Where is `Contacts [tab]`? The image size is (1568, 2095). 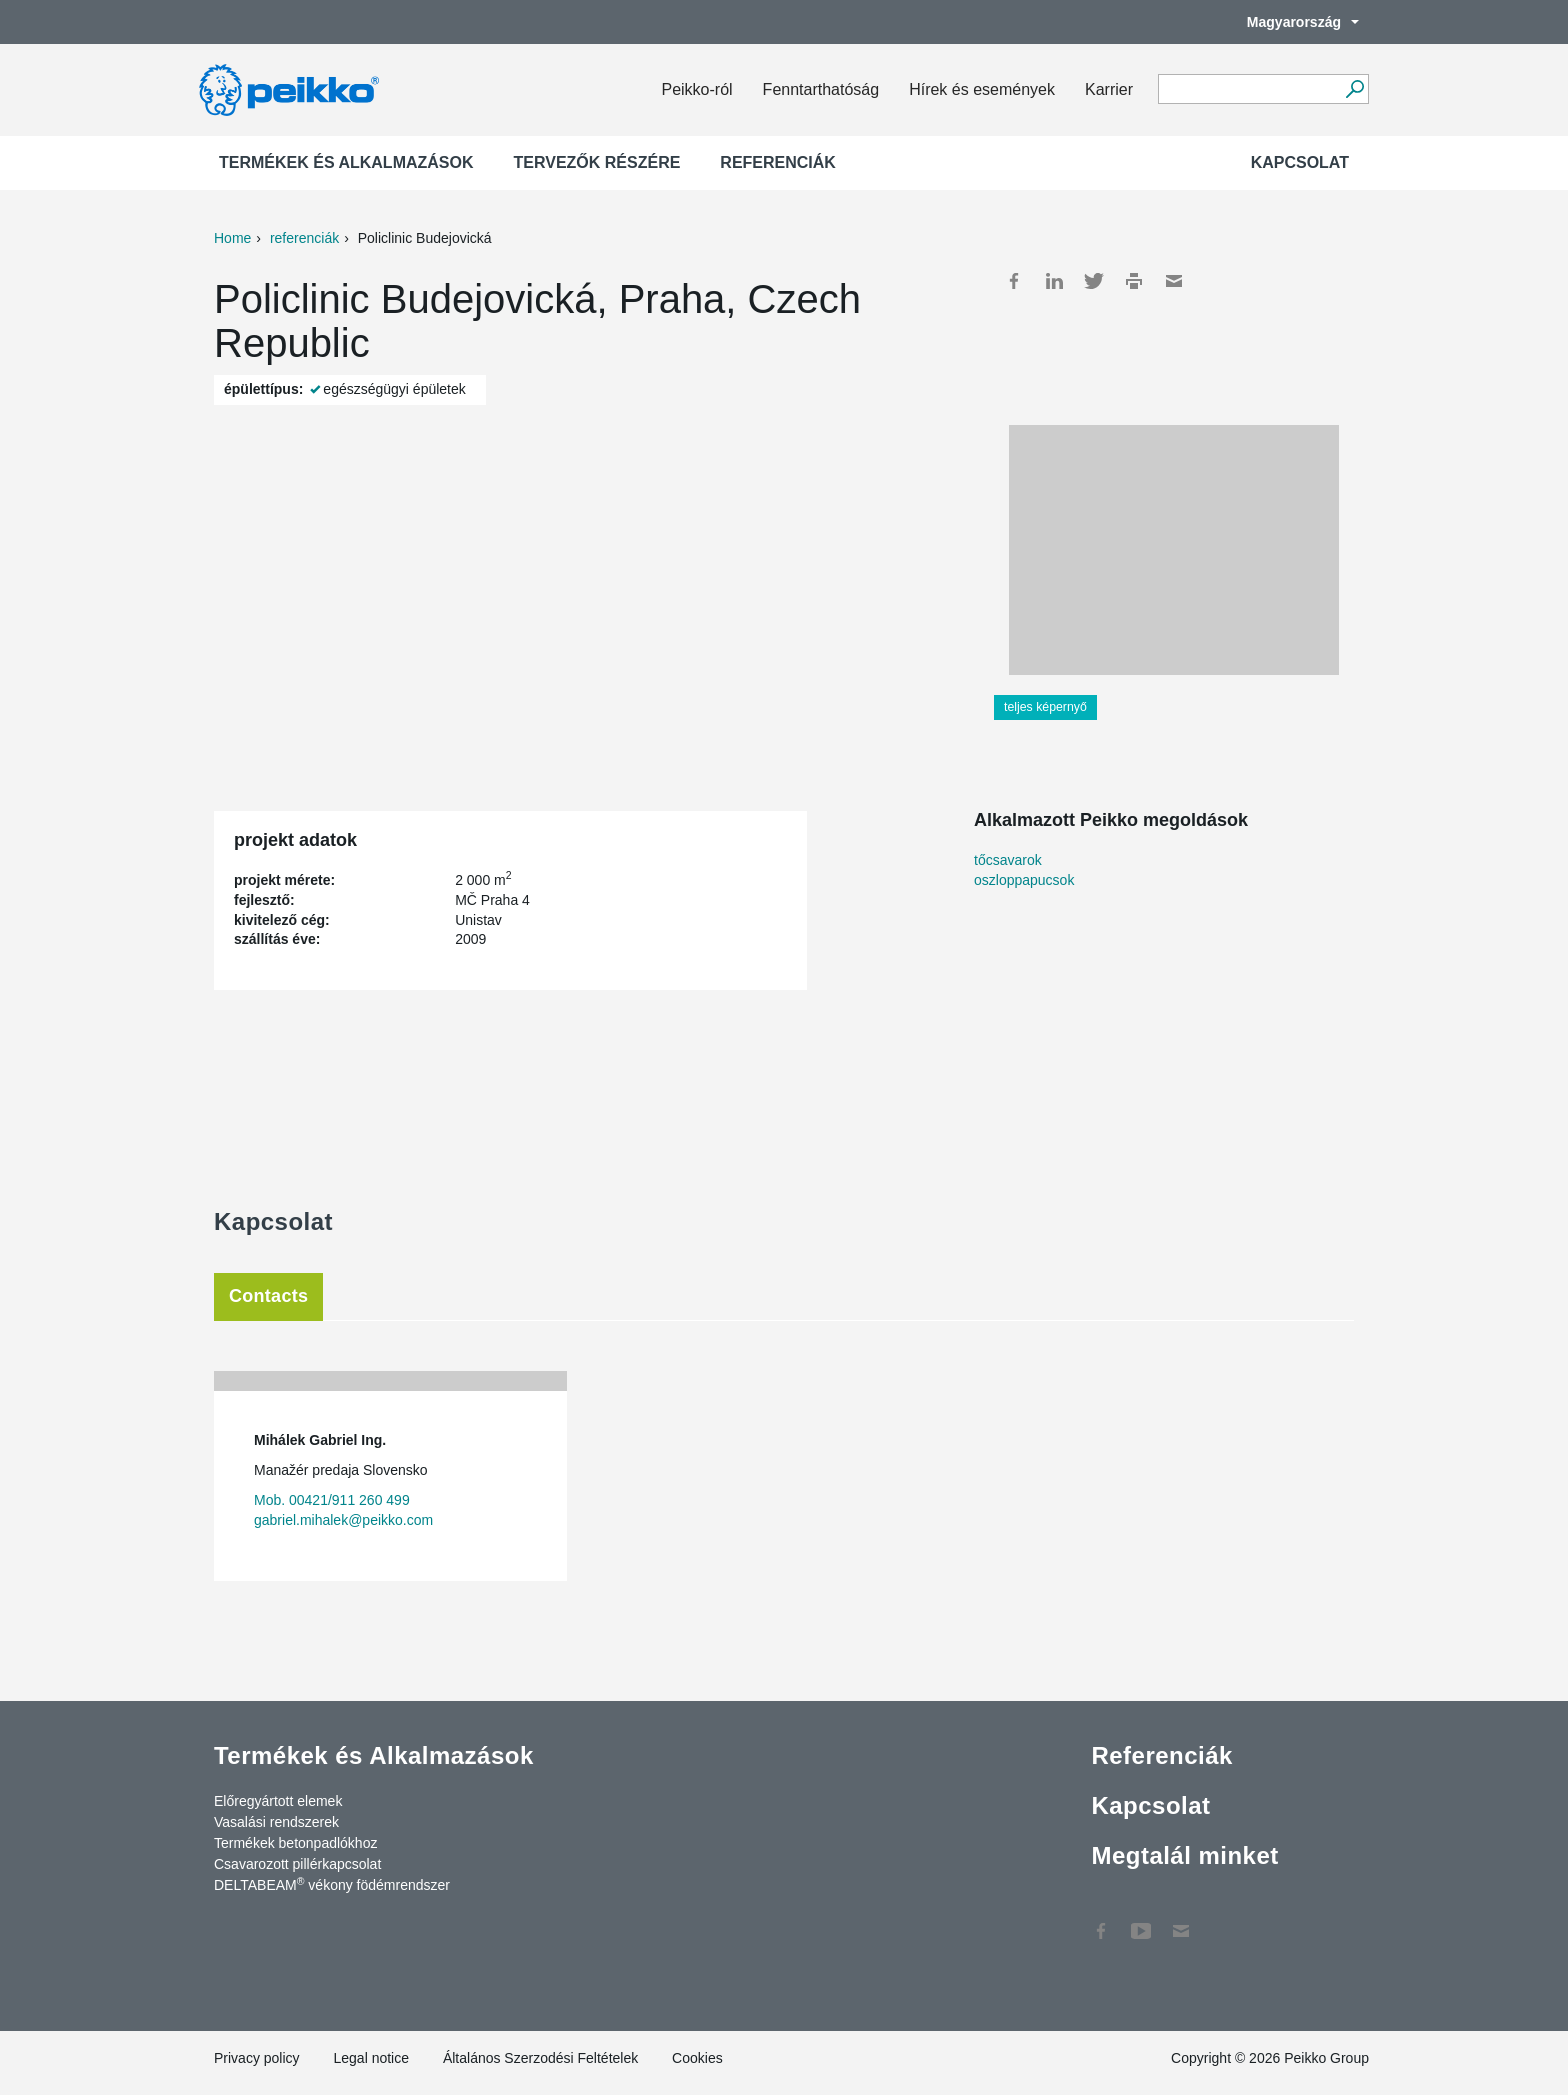 Contacts [tab] is located at coordinates (268, 1296).